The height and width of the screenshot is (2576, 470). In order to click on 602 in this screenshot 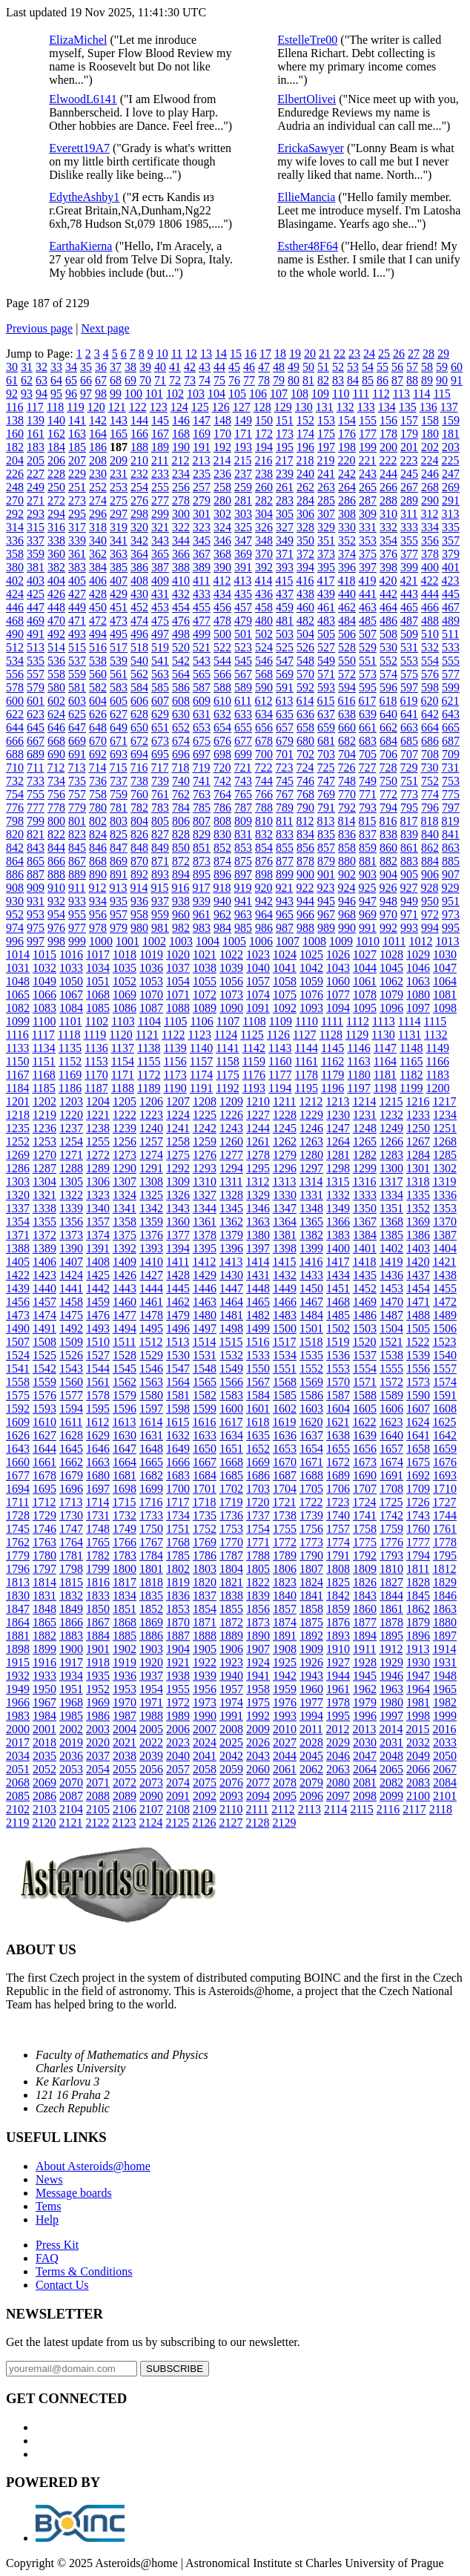, I will do `click(56, 700)`.